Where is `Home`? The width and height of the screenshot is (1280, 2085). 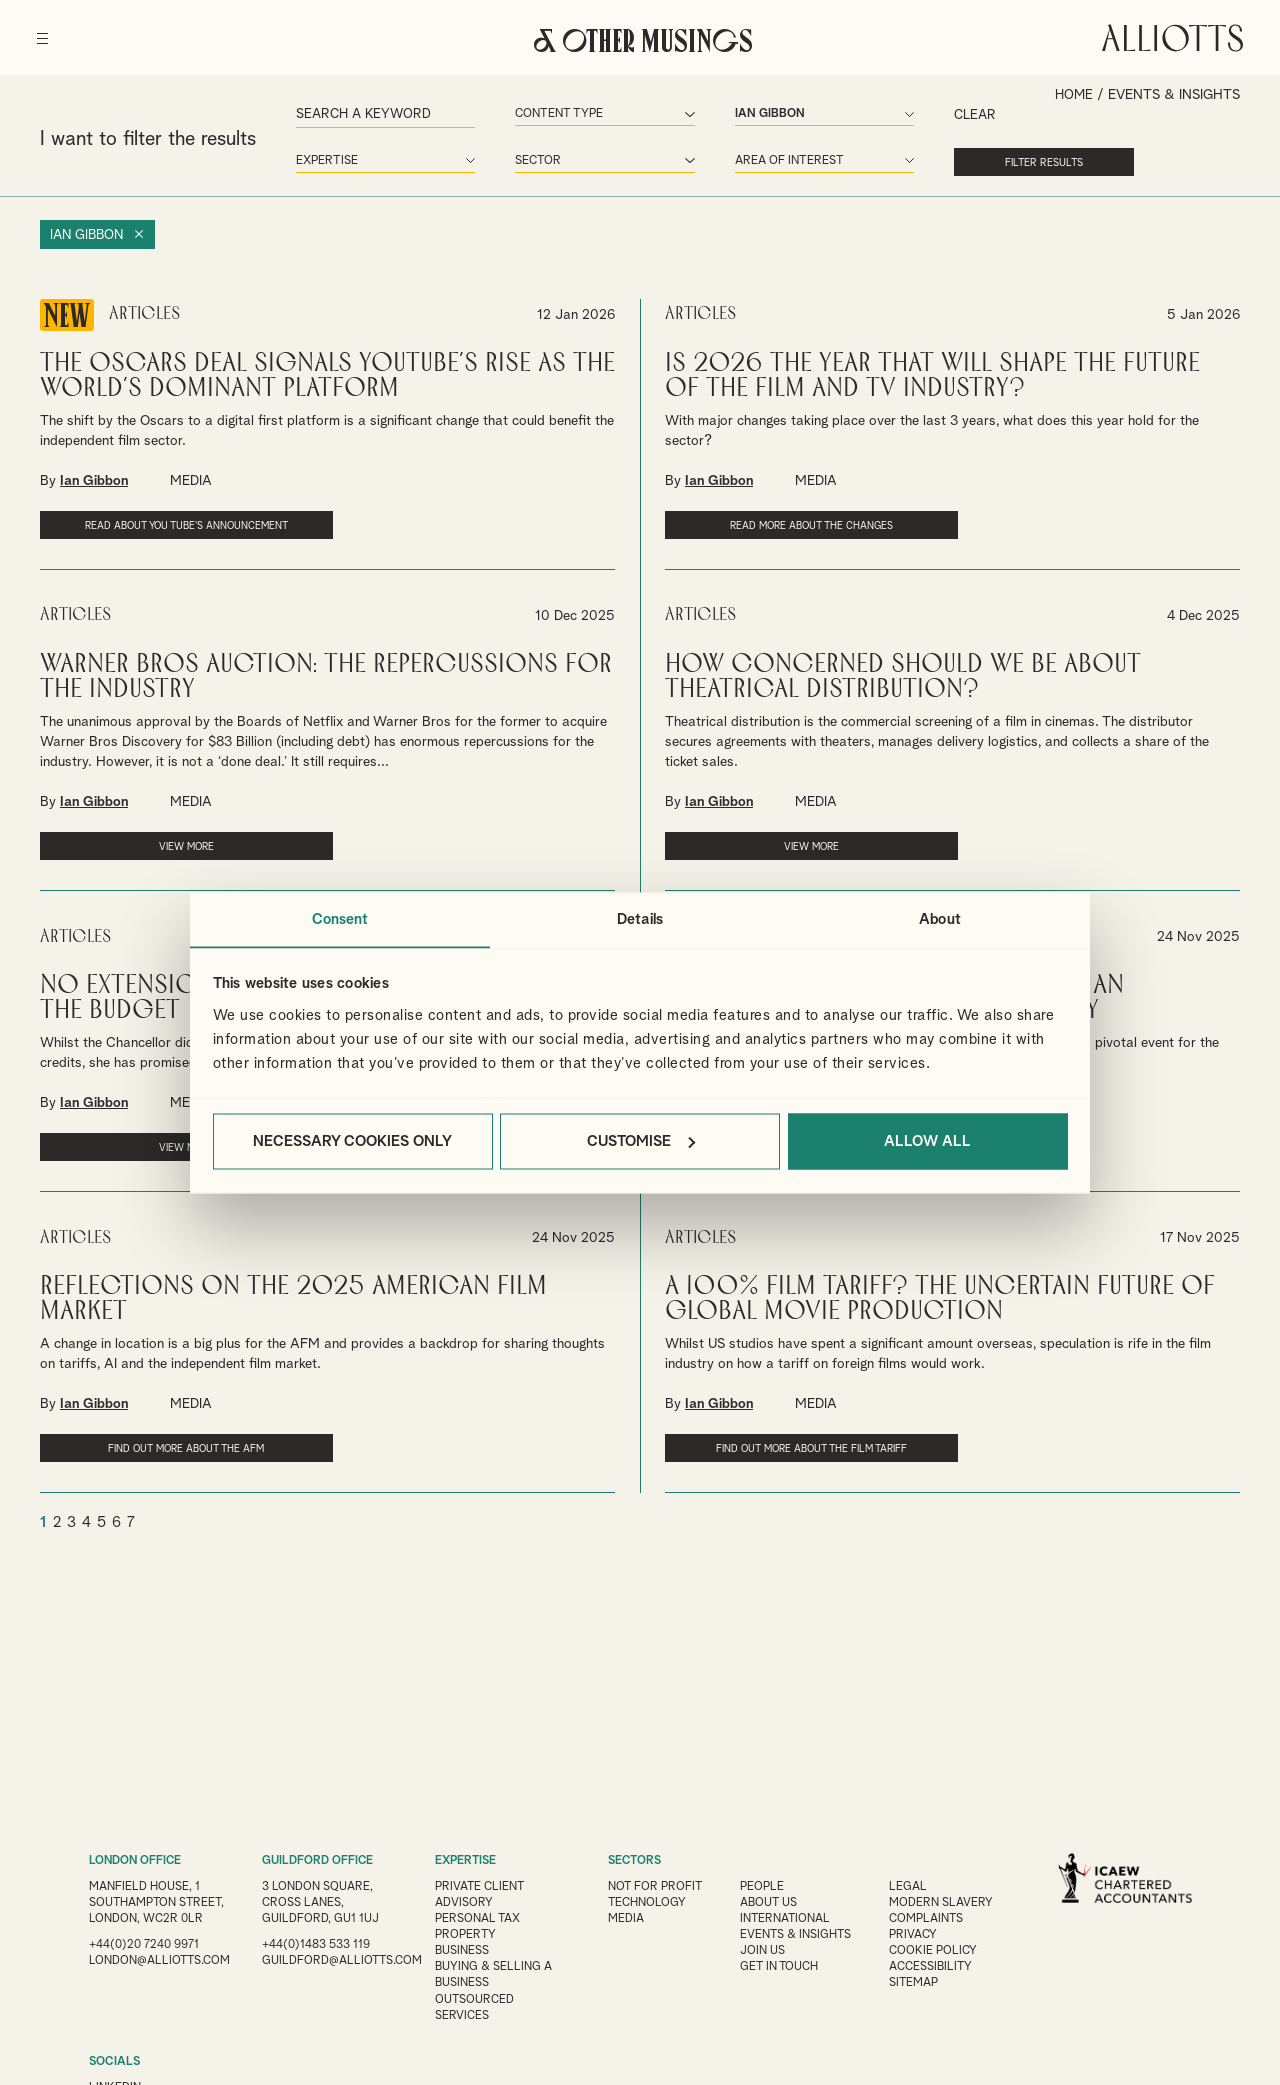 Home is located at coordinates (1073, 95).